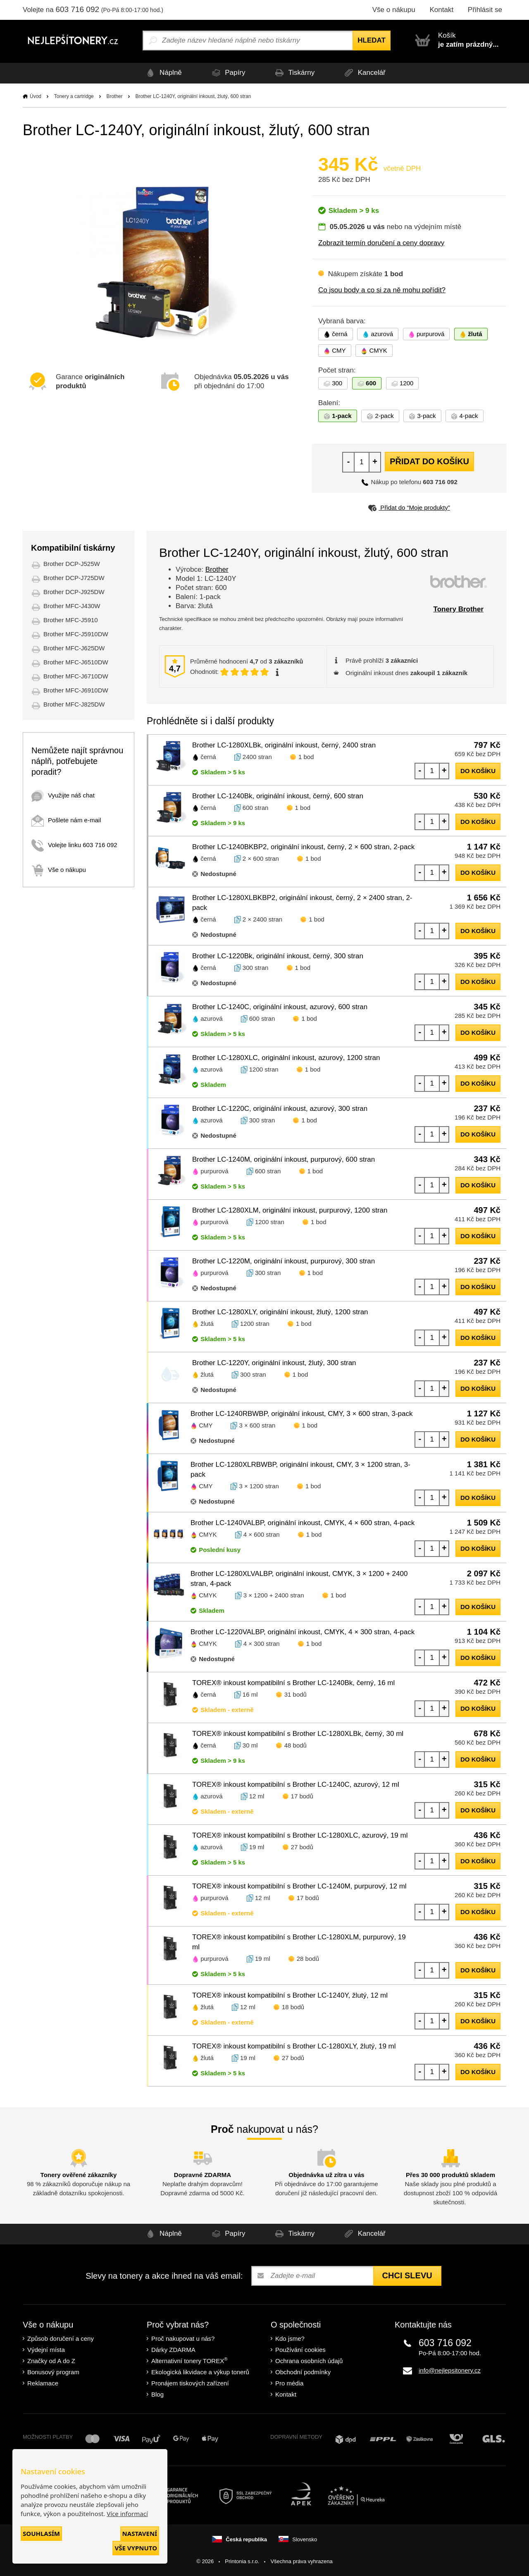 Image resolution: width=529 pixels, height=2576 pixels. What do you see at coordinates (75, 676) in the screenshot?
I see `Brother MFC-J6710DW` at bounding box center [75, 676].